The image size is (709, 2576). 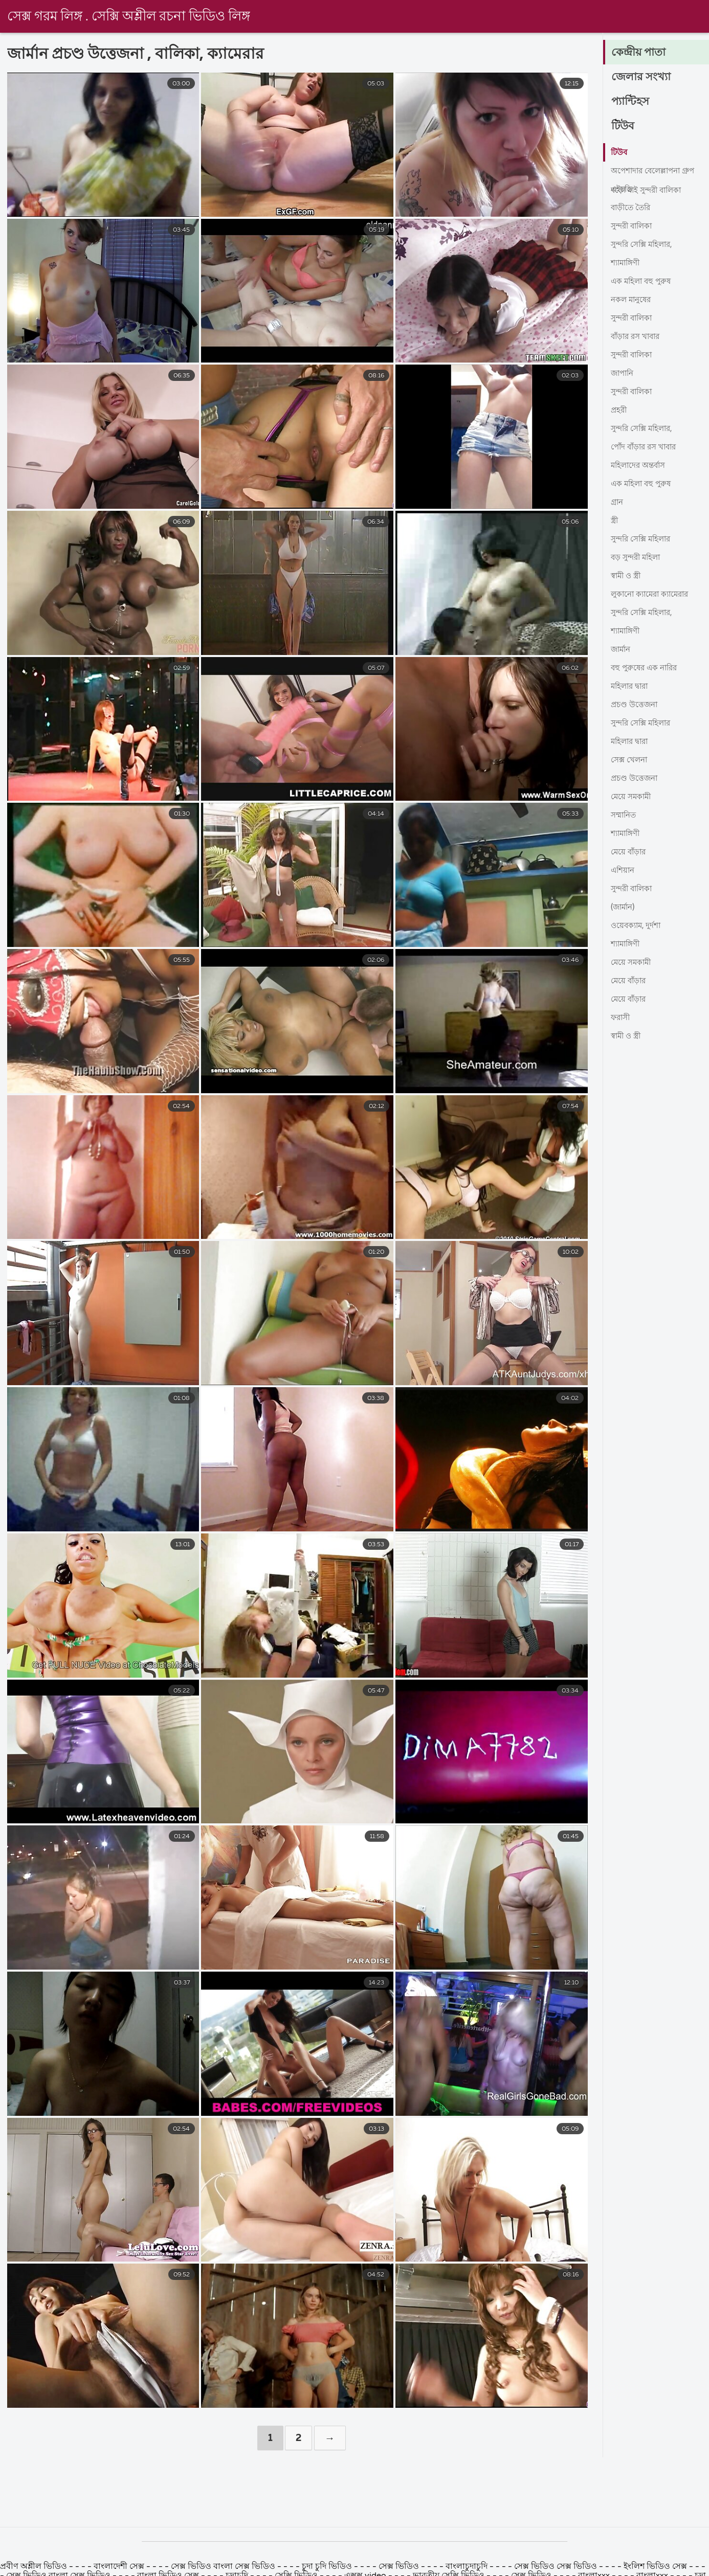 What do you see at coordinates (621, 1018) in the screenshot?
I see `ফরাসী` at bounding box center [621, 1018].